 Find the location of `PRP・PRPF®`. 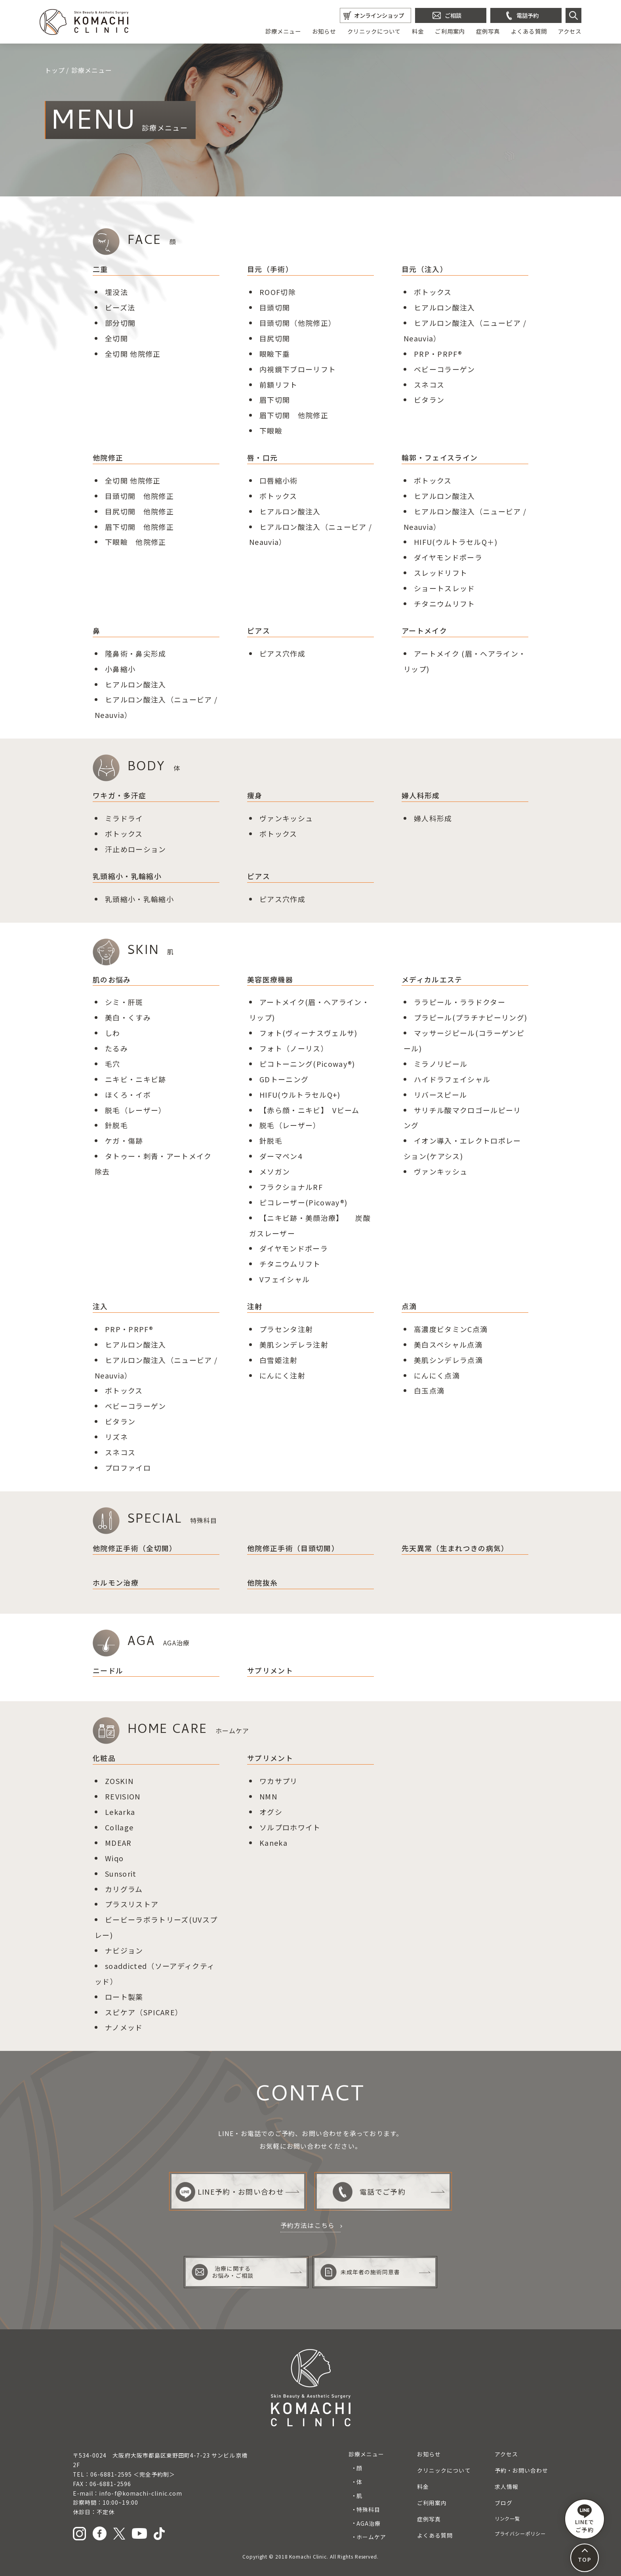

PRP・PRPF® is located at coordinates (438, 353).